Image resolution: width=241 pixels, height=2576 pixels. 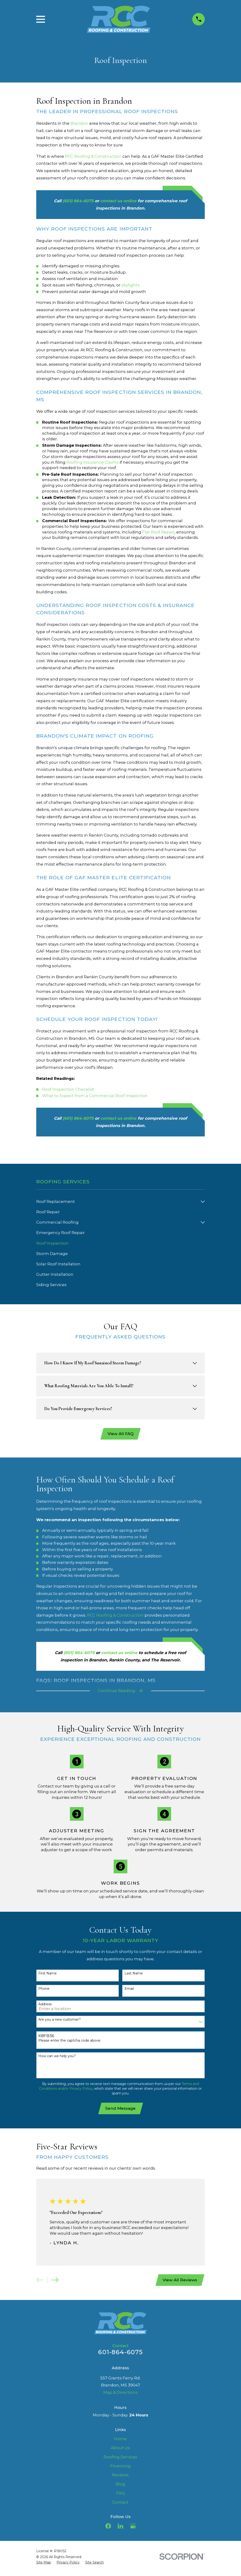 I want to click on [LinkedIn], so click(x=120, y=2530).